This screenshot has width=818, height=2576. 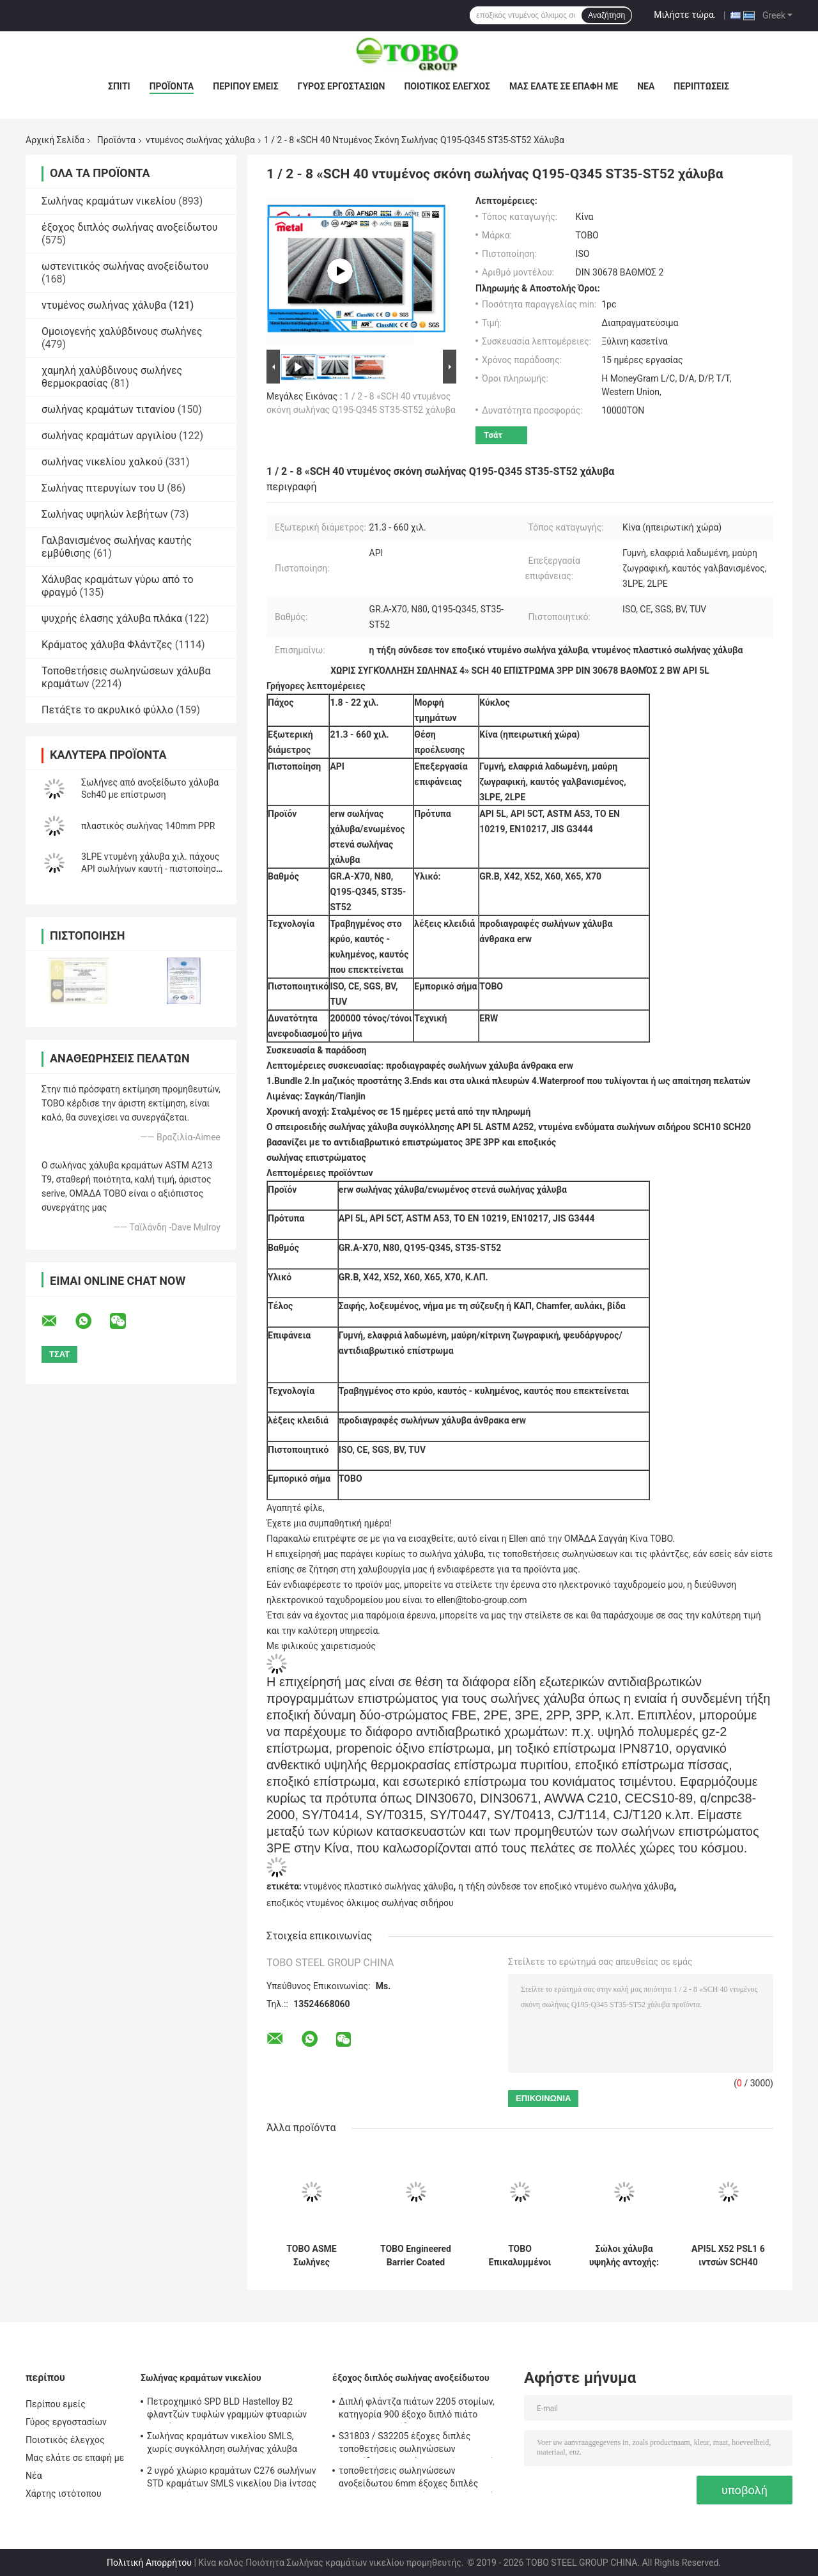 What do you see at coordinates (418, 2444) in the screenshot?
I see `S31803 / S32205 έξοχες διπλές τοποθετήσεις σωληνώσεων ανοξείδωτου 304 άνευ ραφής μειωτής αγκώνων ανοξείδωτου` at bounding box center [418, 2444].